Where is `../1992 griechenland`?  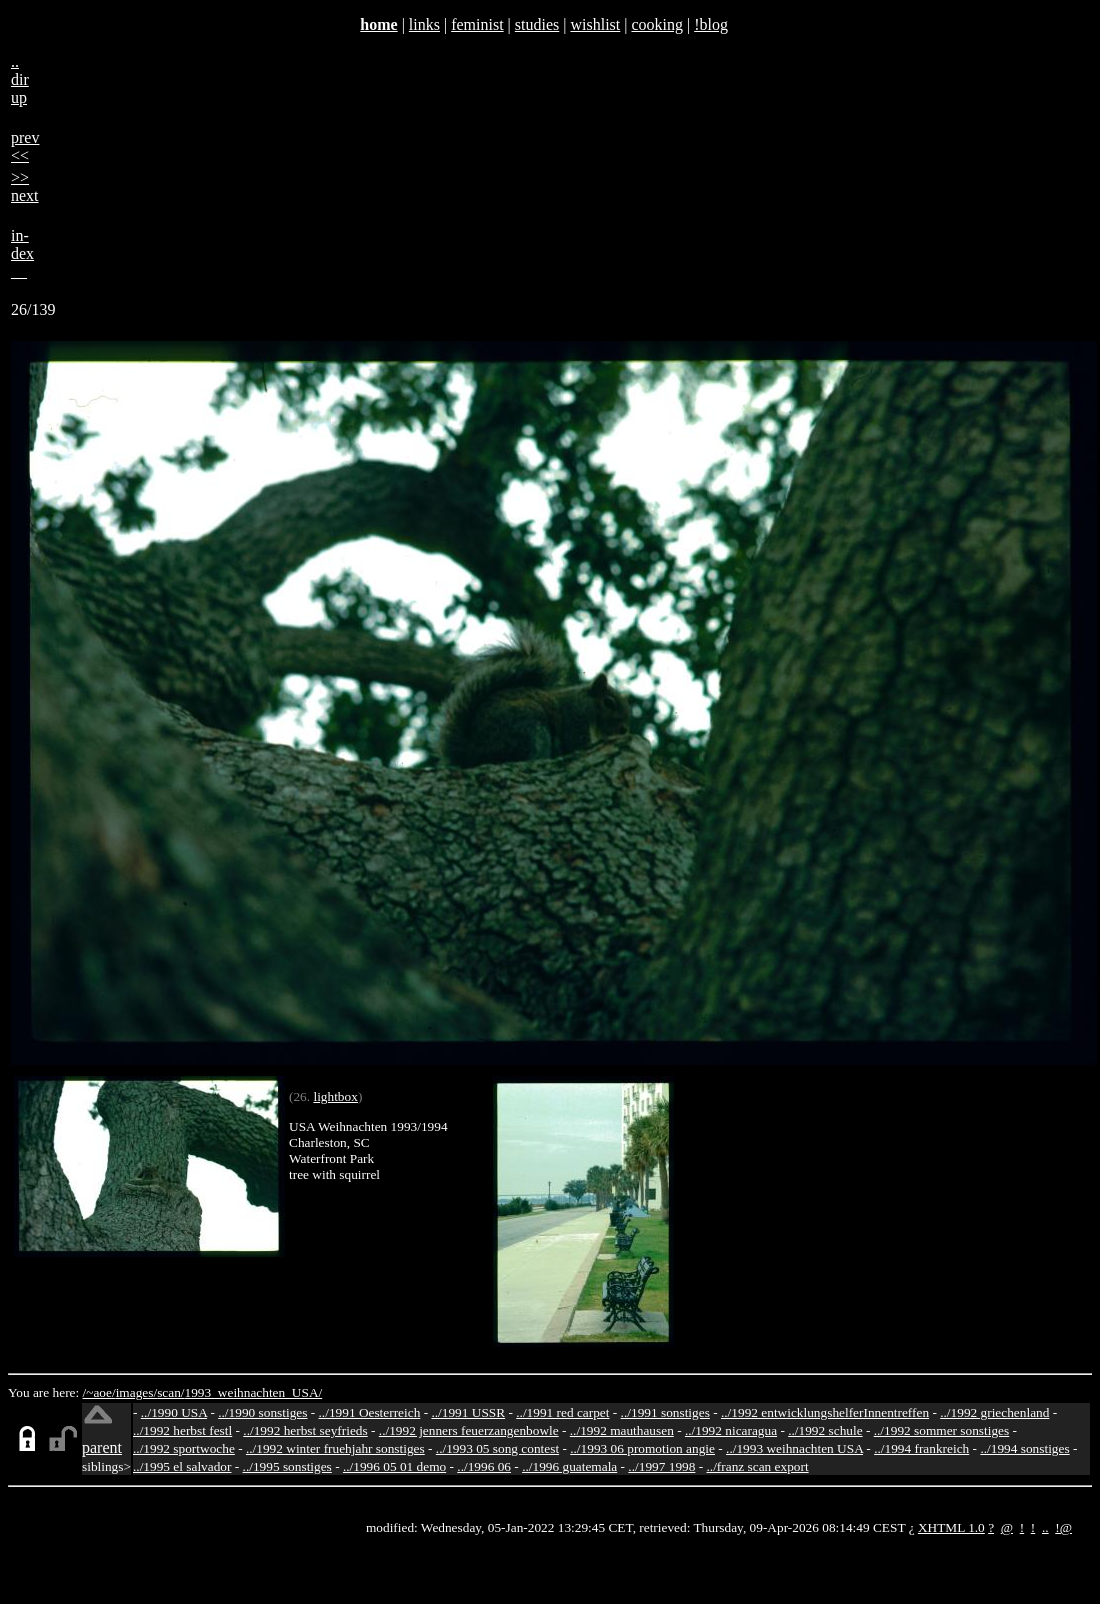
../1992 griechenland is located at coordinates (994, 1412).